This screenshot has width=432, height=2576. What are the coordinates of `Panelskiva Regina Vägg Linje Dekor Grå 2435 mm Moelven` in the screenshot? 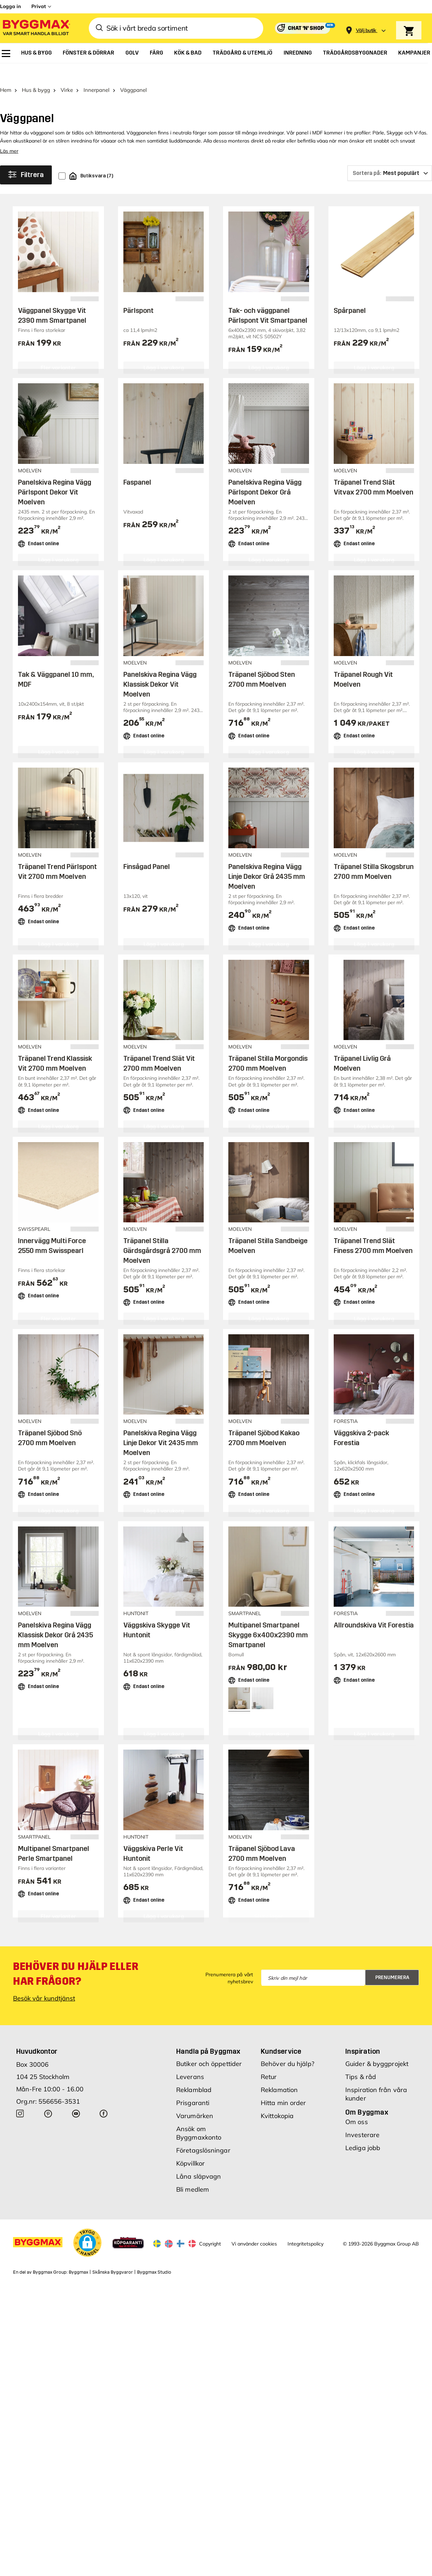 It's located at (266, 859).